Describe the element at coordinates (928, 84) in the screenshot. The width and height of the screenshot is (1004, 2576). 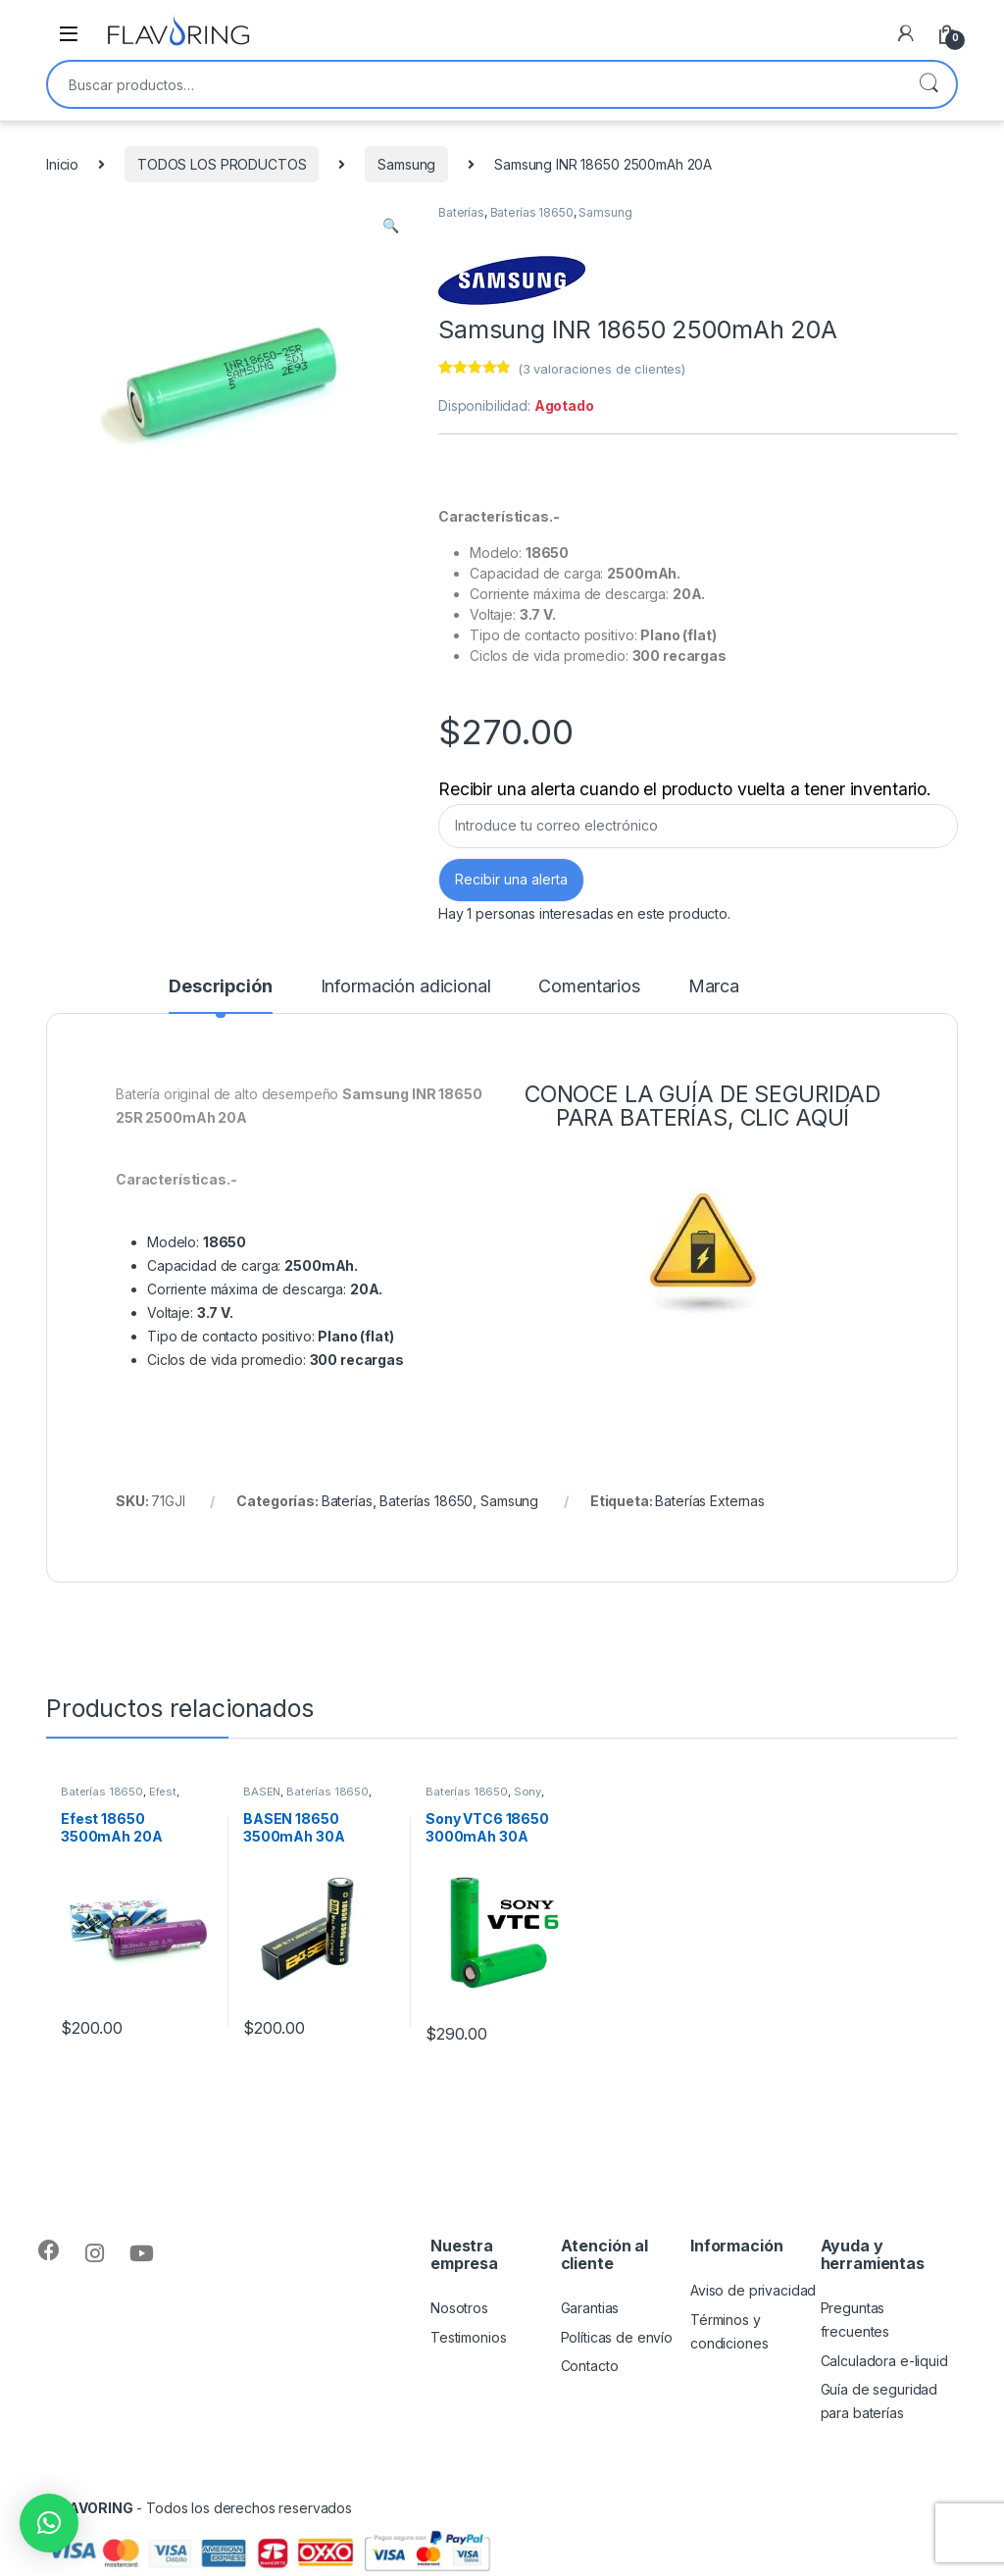
I see `Buscar` at that location.